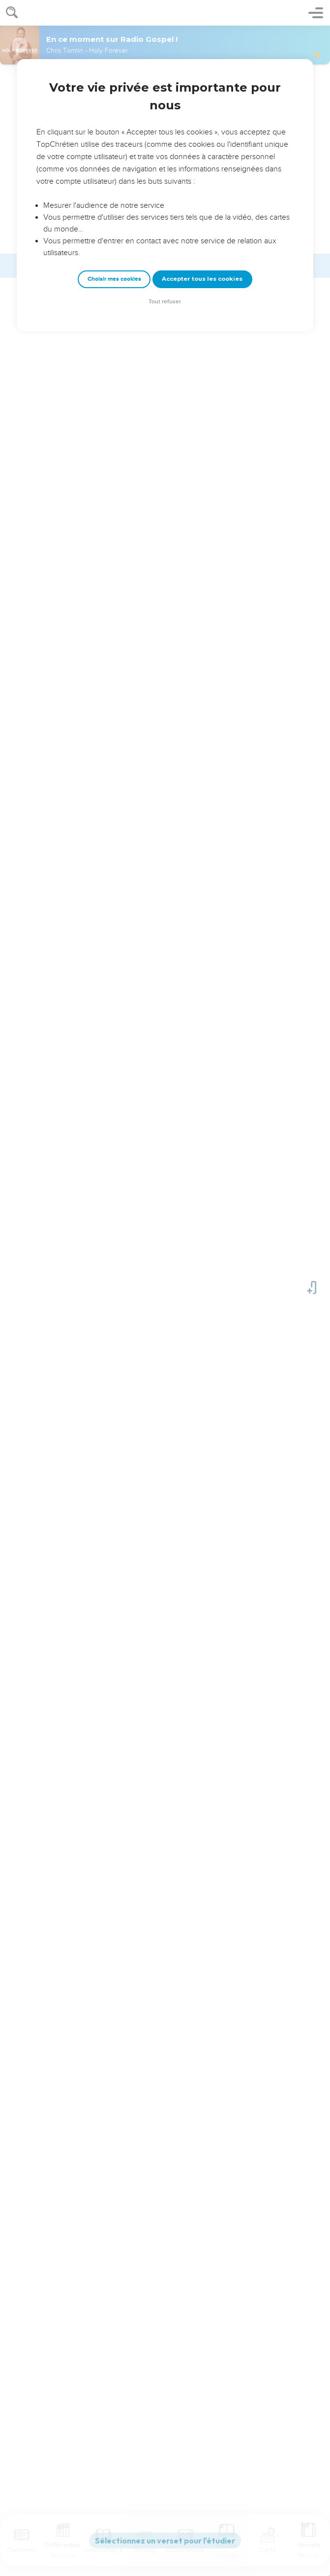  Describe the element at coordinates (165, 301) in the screenshot. I see `Tout refuser` at that location.